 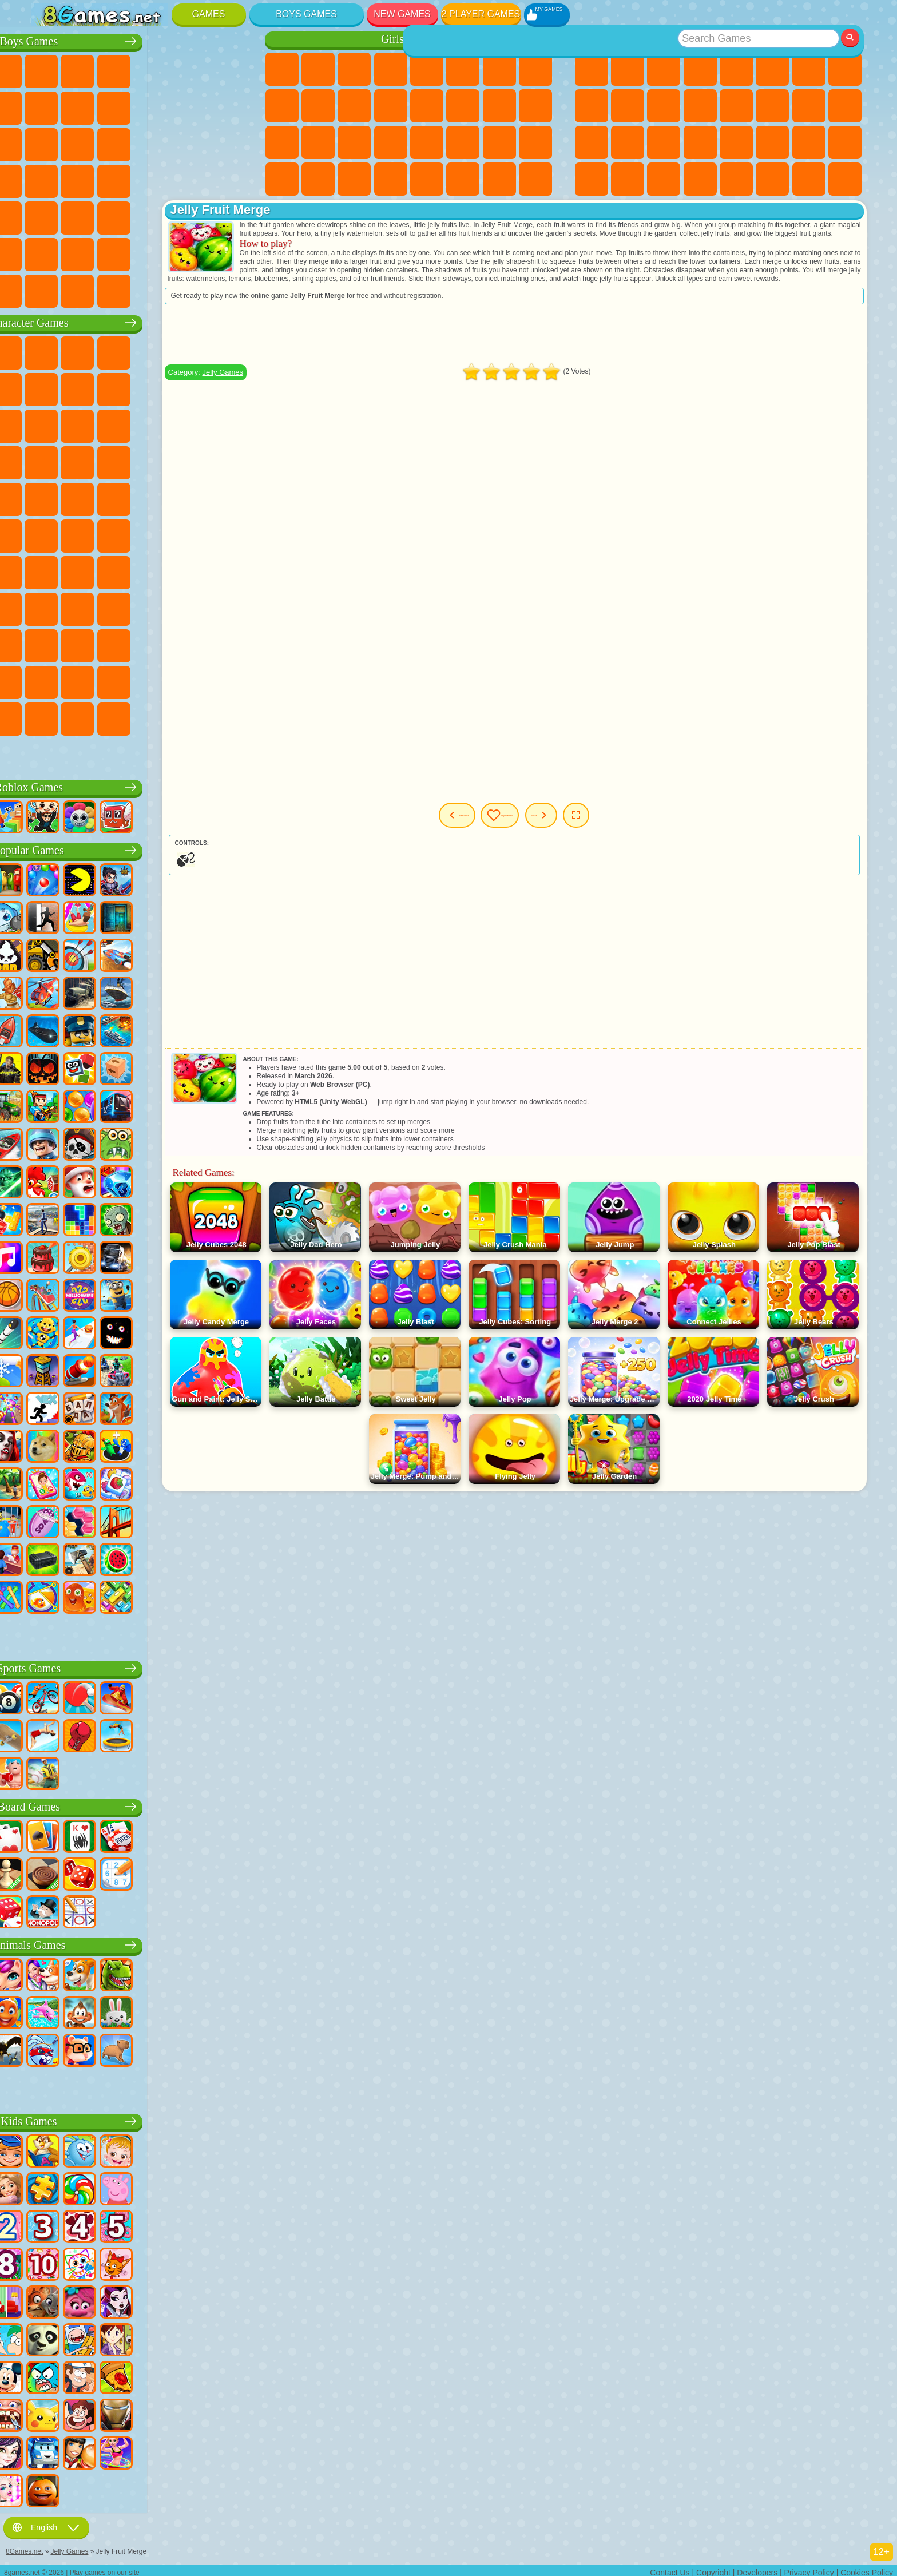 What do you see at coordinates (157, 643) in the screenshot?
I see `Ban Ban Games` at bounding box center [157, 643].